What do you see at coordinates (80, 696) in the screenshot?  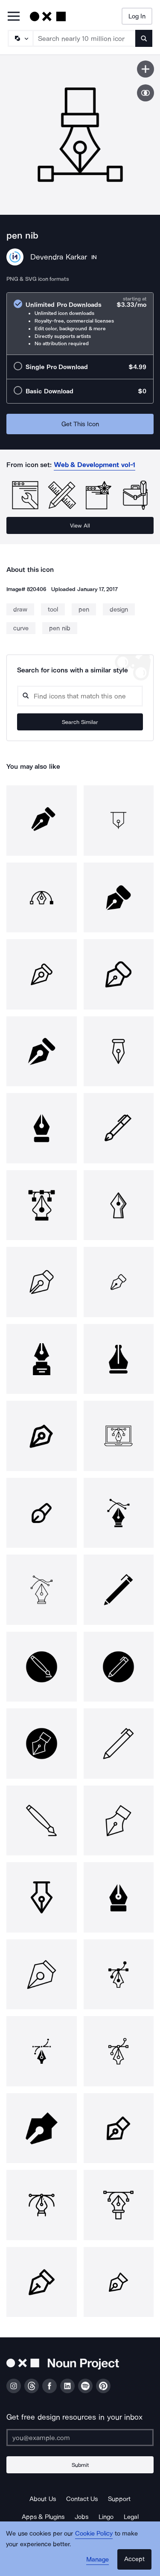 I see `[Search query]` at bounding box center [80, 696].